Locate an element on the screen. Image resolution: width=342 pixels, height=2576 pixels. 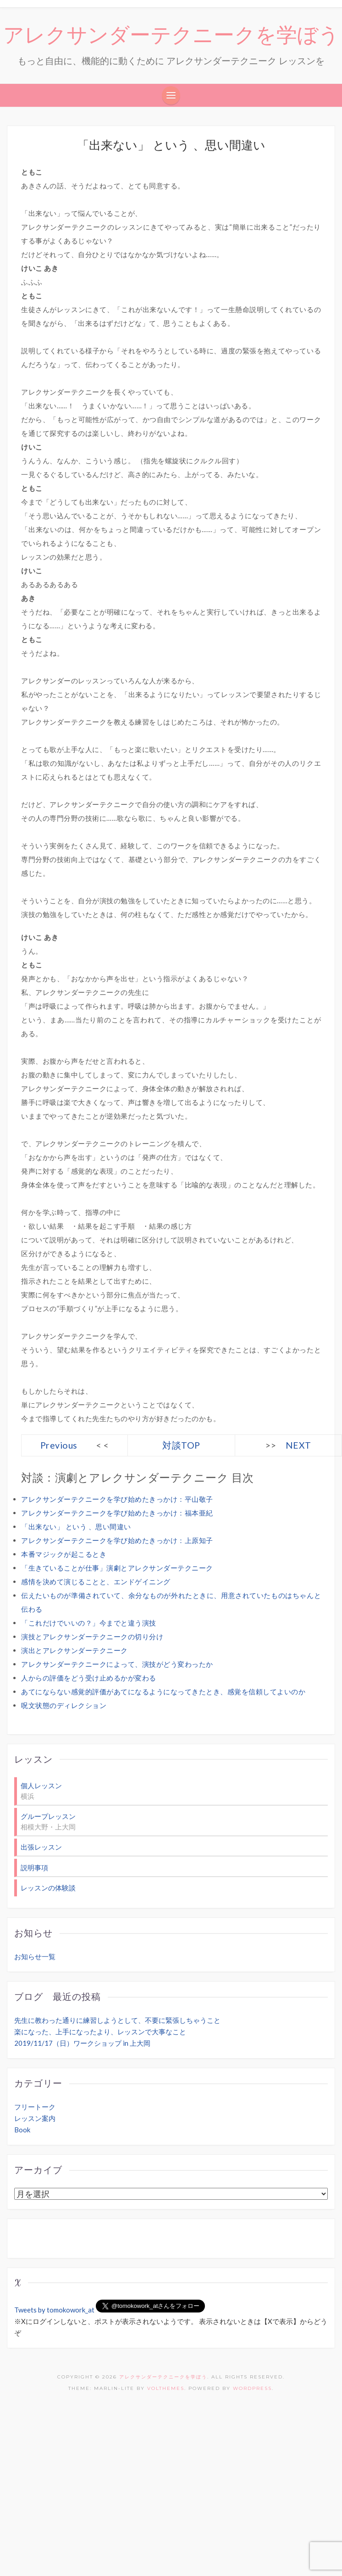
個人レッスン is located at coordinates (41, 1785).